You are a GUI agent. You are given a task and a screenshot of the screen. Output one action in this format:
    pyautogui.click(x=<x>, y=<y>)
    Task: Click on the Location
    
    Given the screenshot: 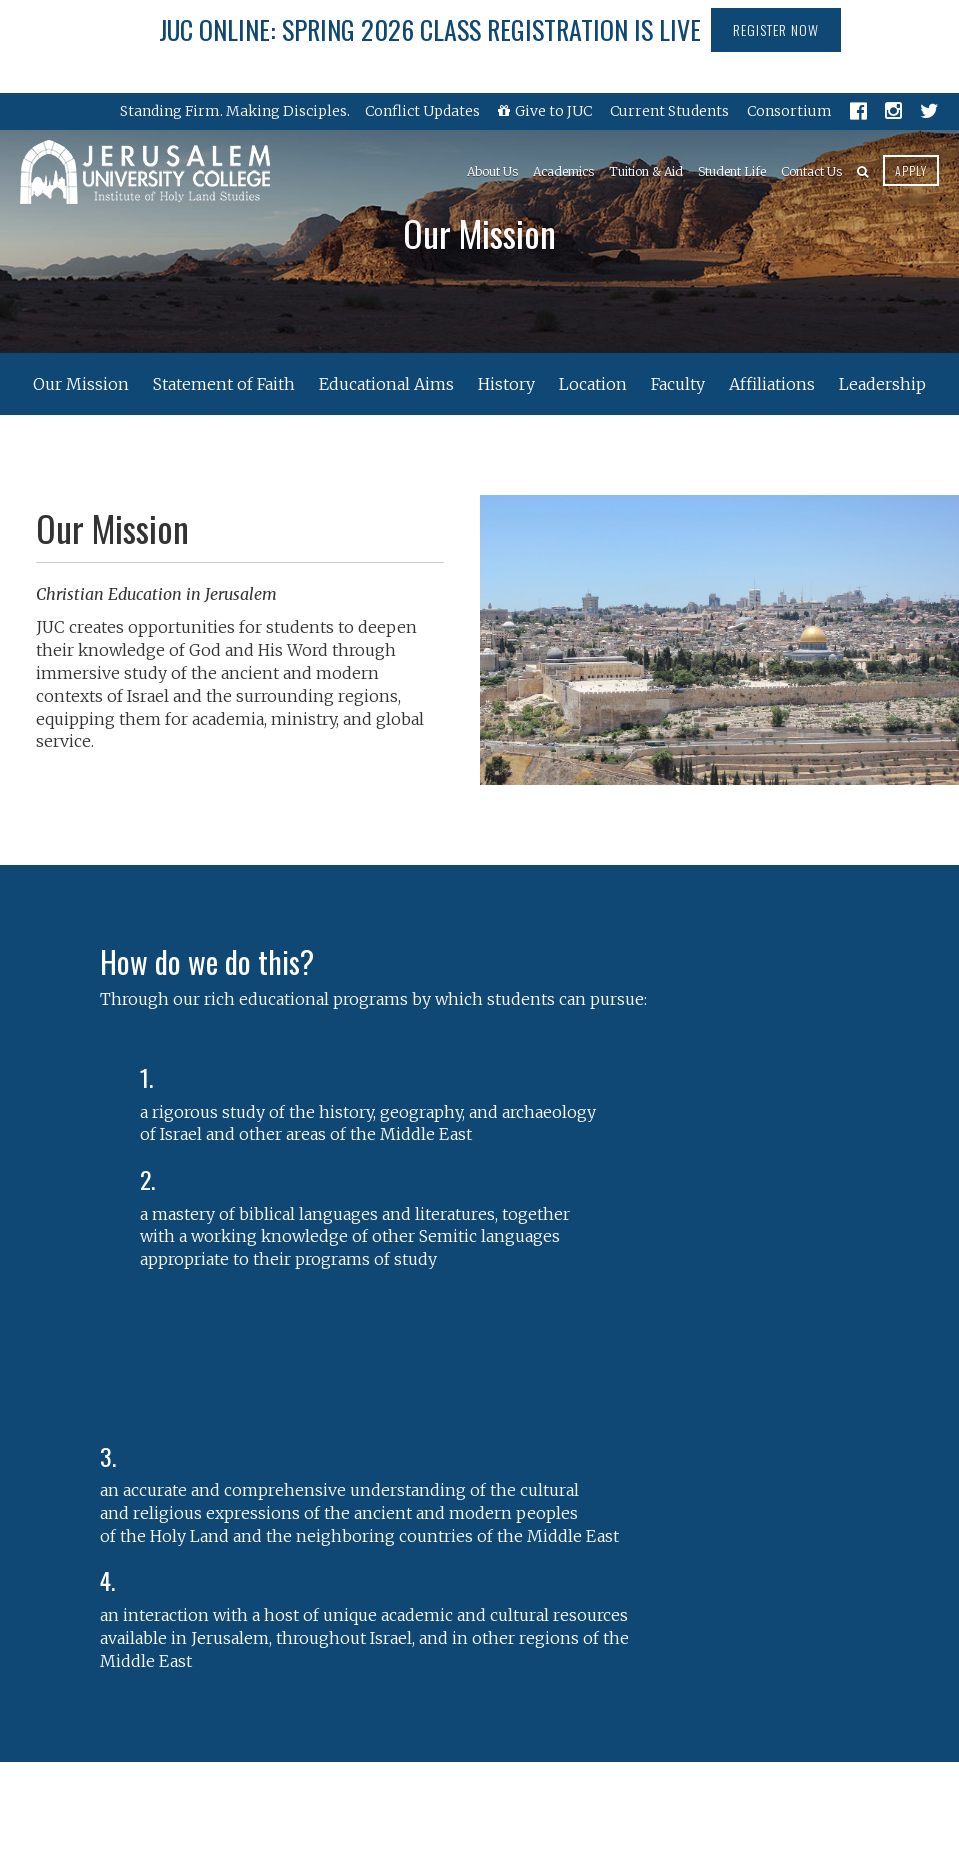 What is the action you would take?
    pyautogui.click(x=593, y=384)
    